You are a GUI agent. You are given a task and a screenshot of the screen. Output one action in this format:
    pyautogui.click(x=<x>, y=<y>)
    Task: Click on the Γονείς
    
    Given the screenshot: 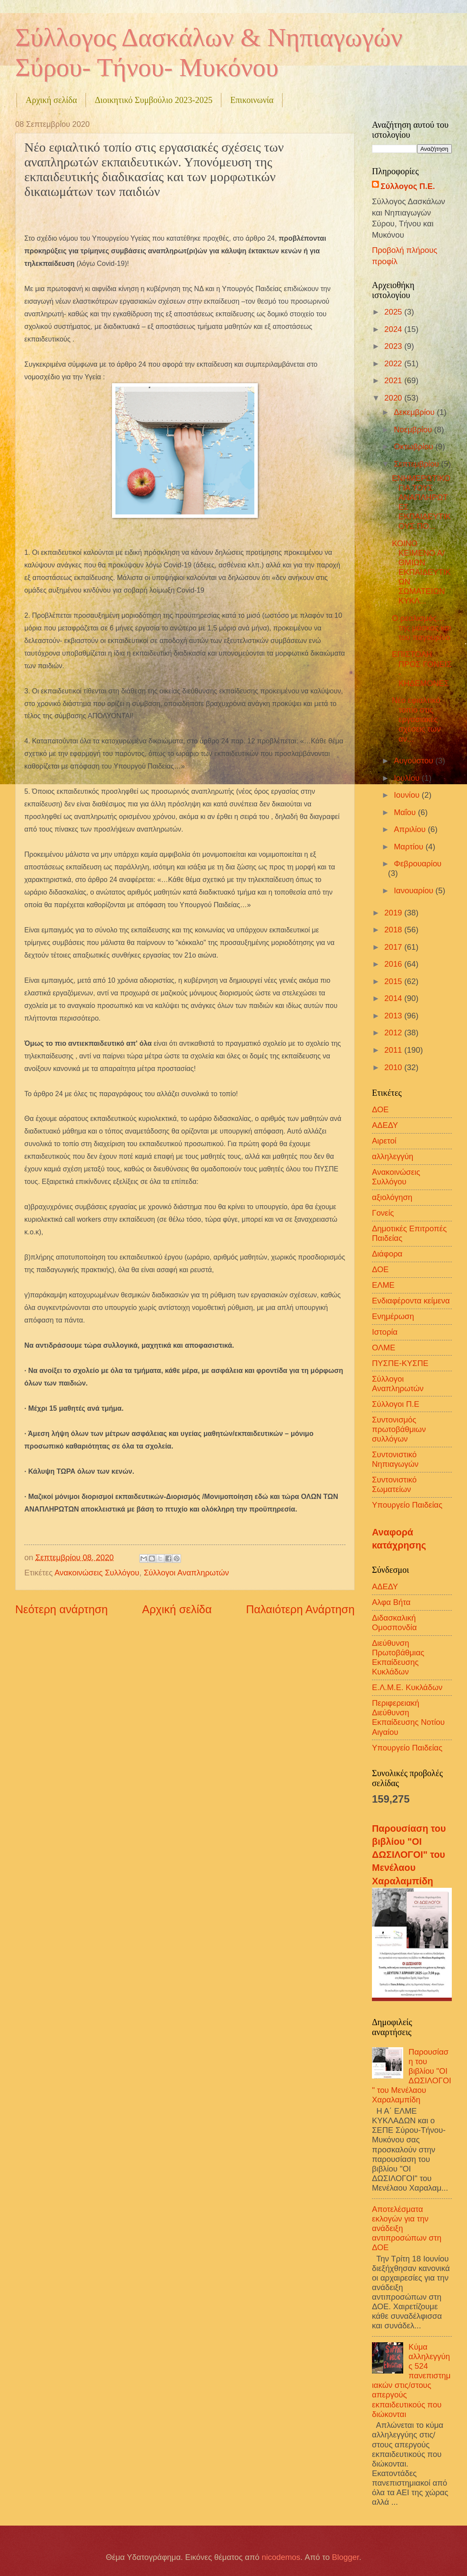 What is the action you would take?
    pyautogui.click(x=383, y=1212)
    